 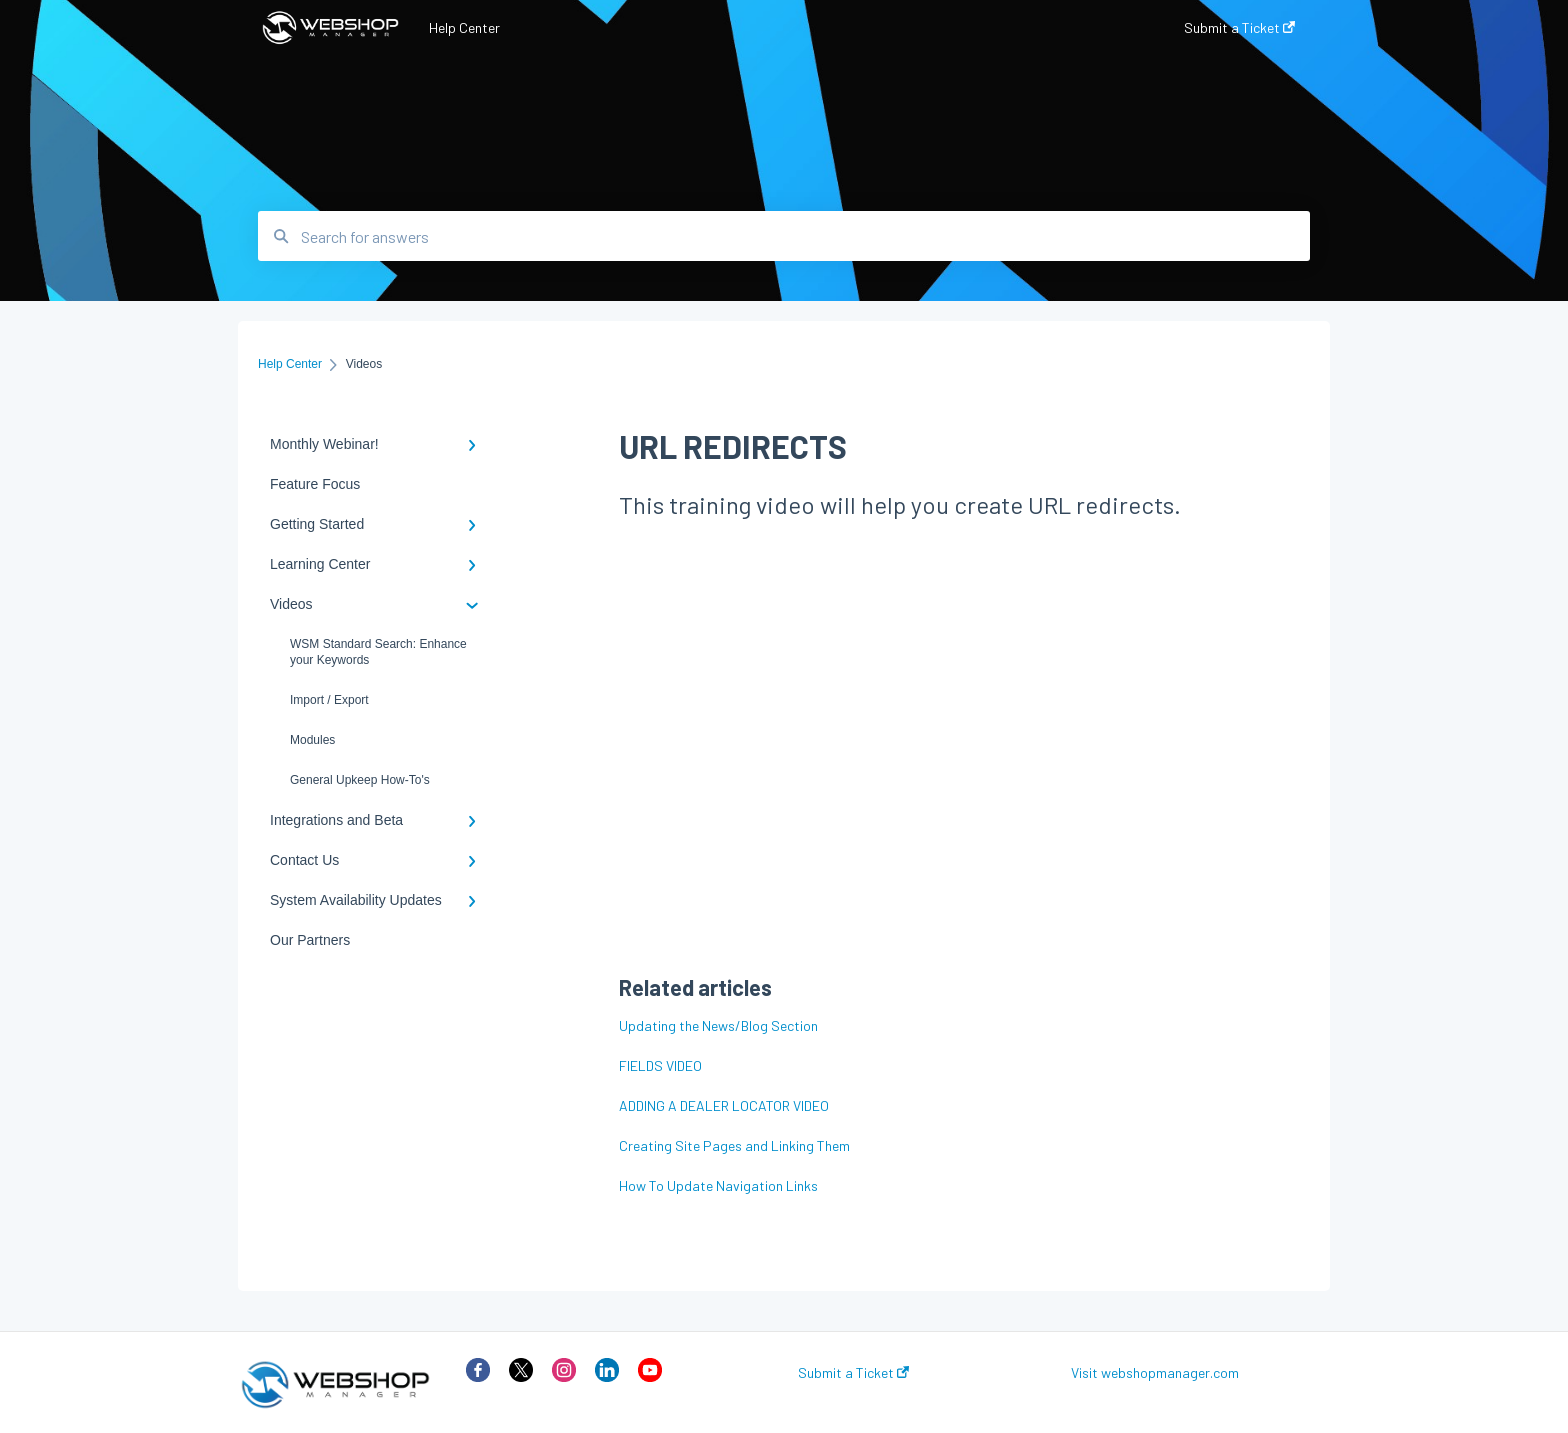 I want to click on FIELDS VIDEO, so click(x=660, y=1065).